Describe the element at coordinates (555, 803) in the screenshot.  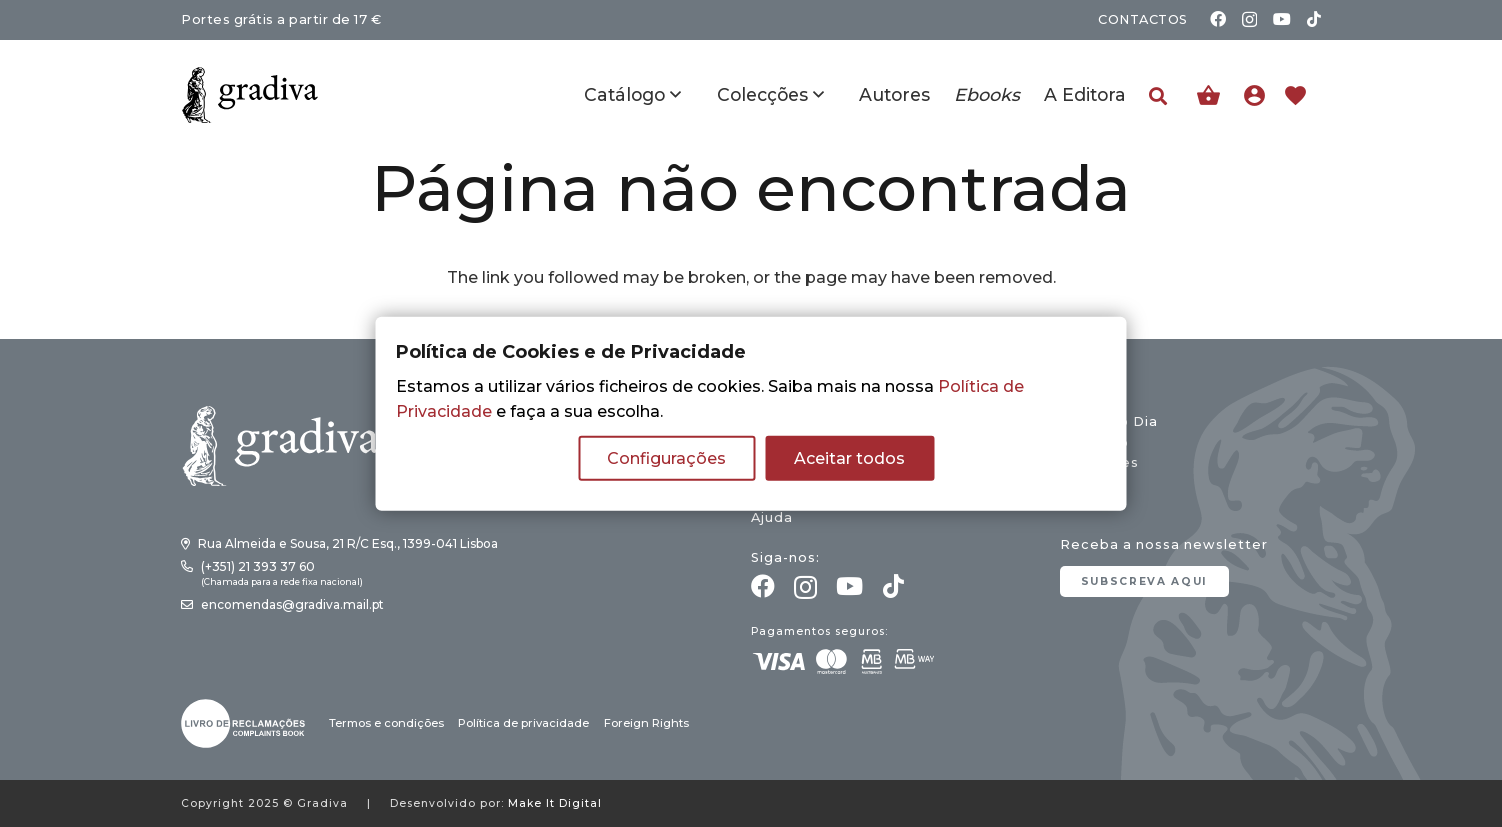
I see `Make It Digital` at that location.